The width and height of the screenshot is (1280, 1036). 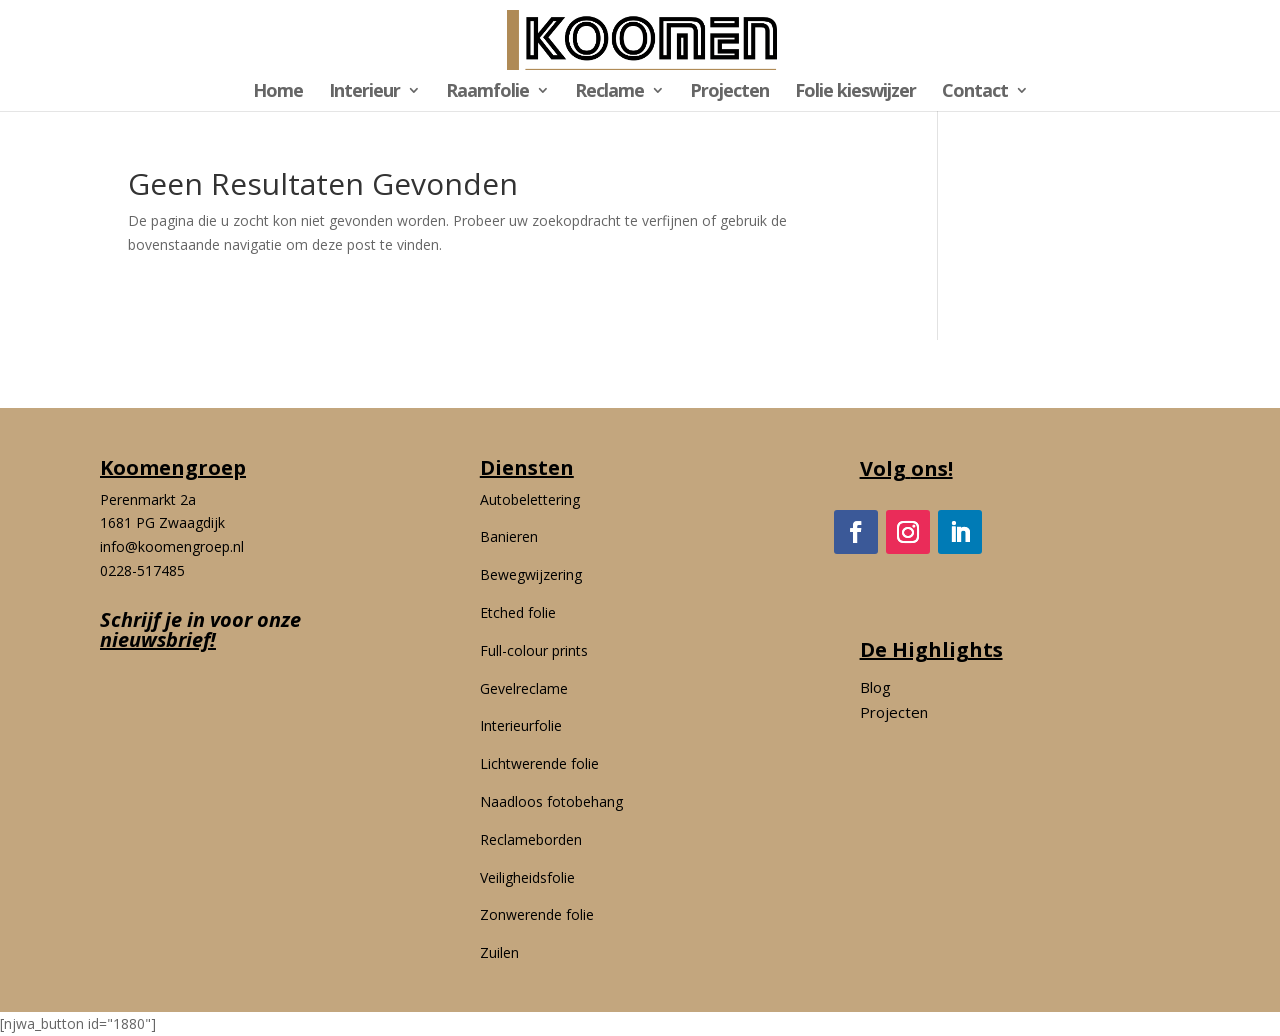 I want to click on Contact, so click(x=975, y=92).